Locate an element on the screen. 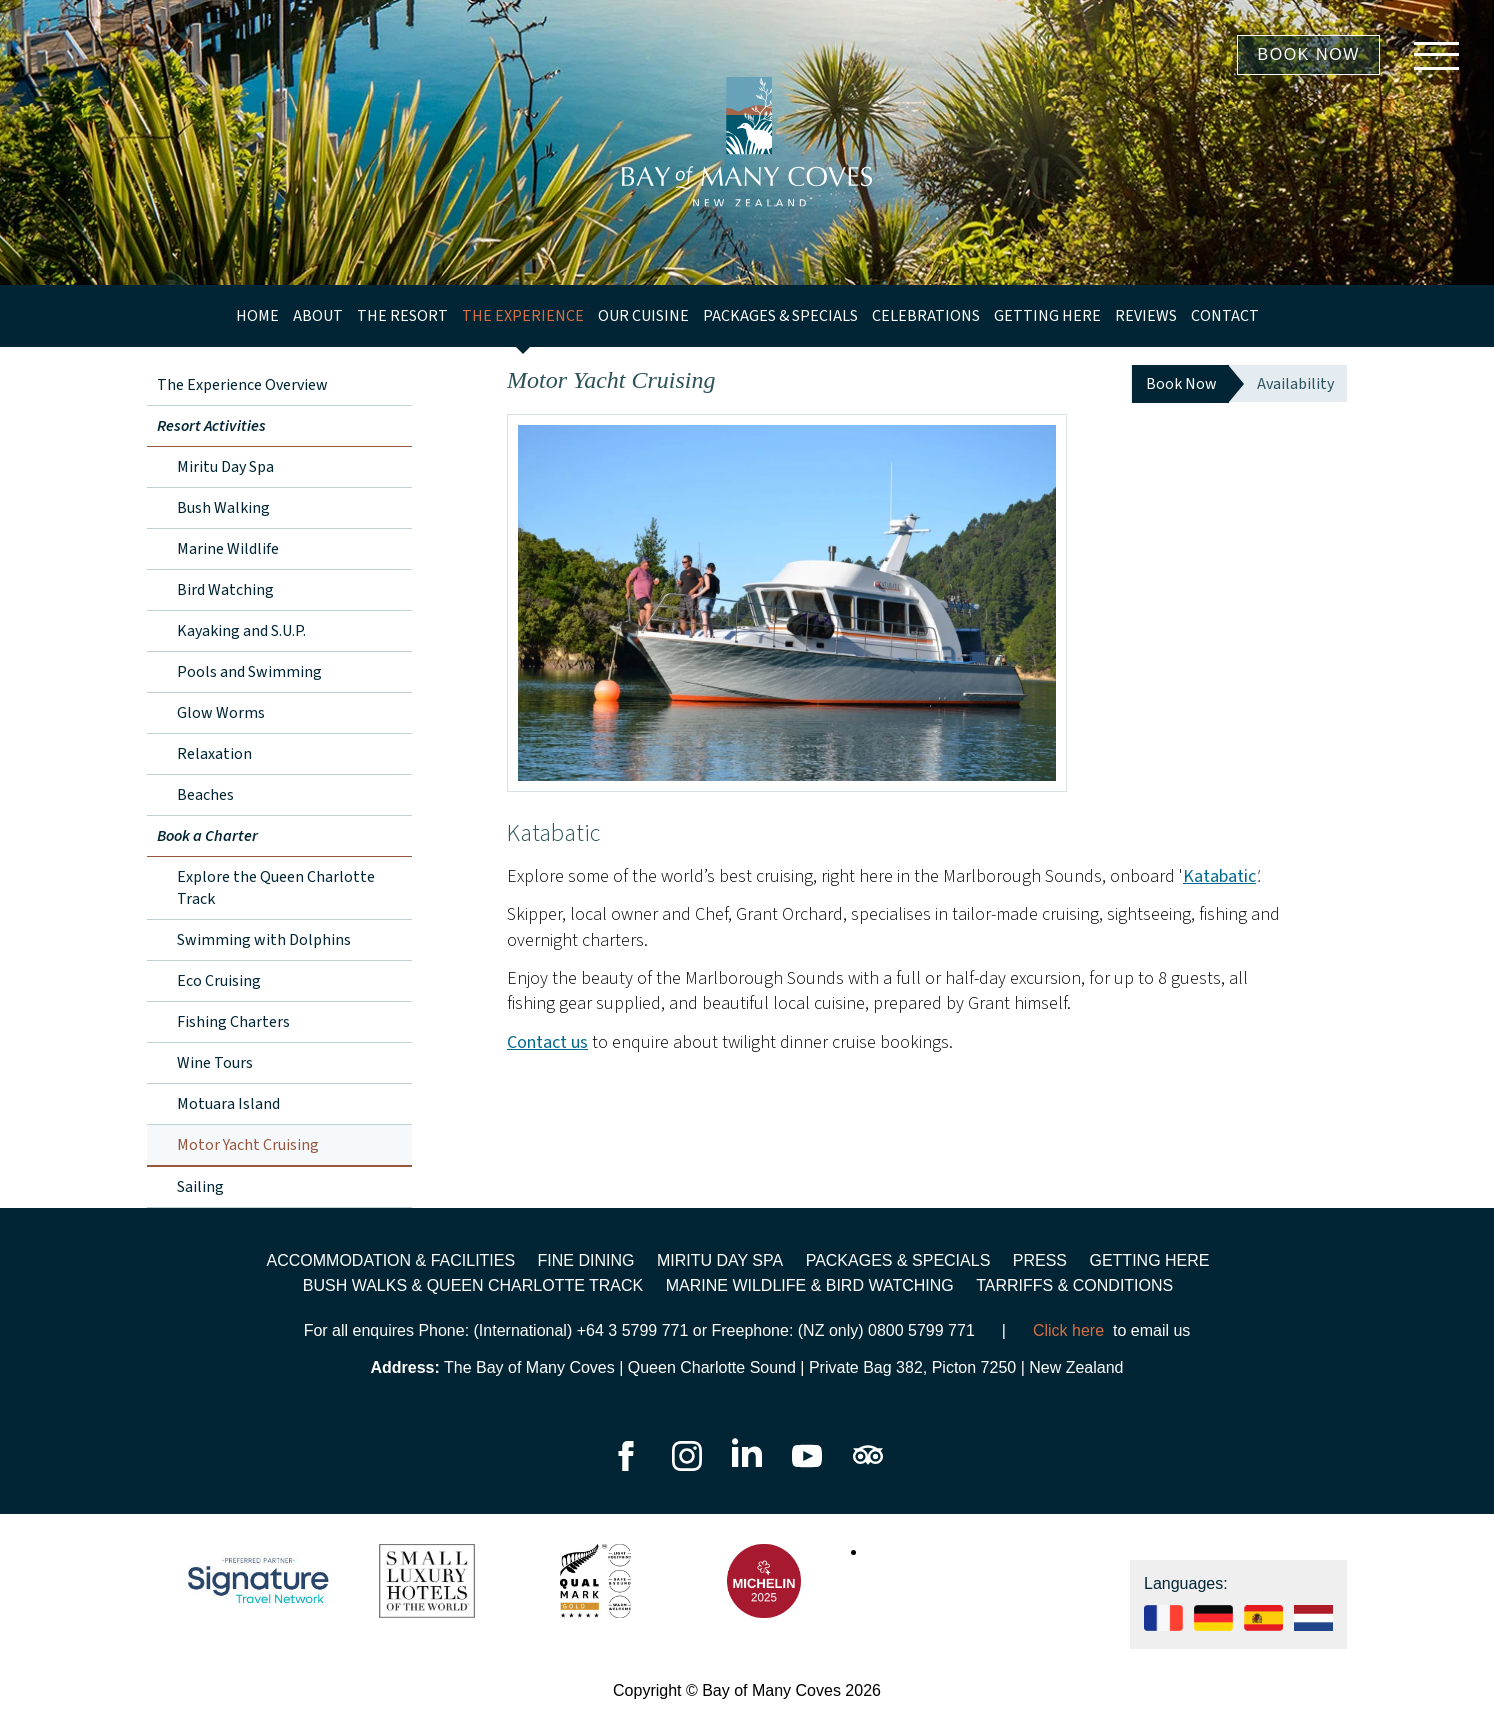 The width and height of the screenshot is (1494, 1732). Getting Here is located at coordinates (1047, 316).